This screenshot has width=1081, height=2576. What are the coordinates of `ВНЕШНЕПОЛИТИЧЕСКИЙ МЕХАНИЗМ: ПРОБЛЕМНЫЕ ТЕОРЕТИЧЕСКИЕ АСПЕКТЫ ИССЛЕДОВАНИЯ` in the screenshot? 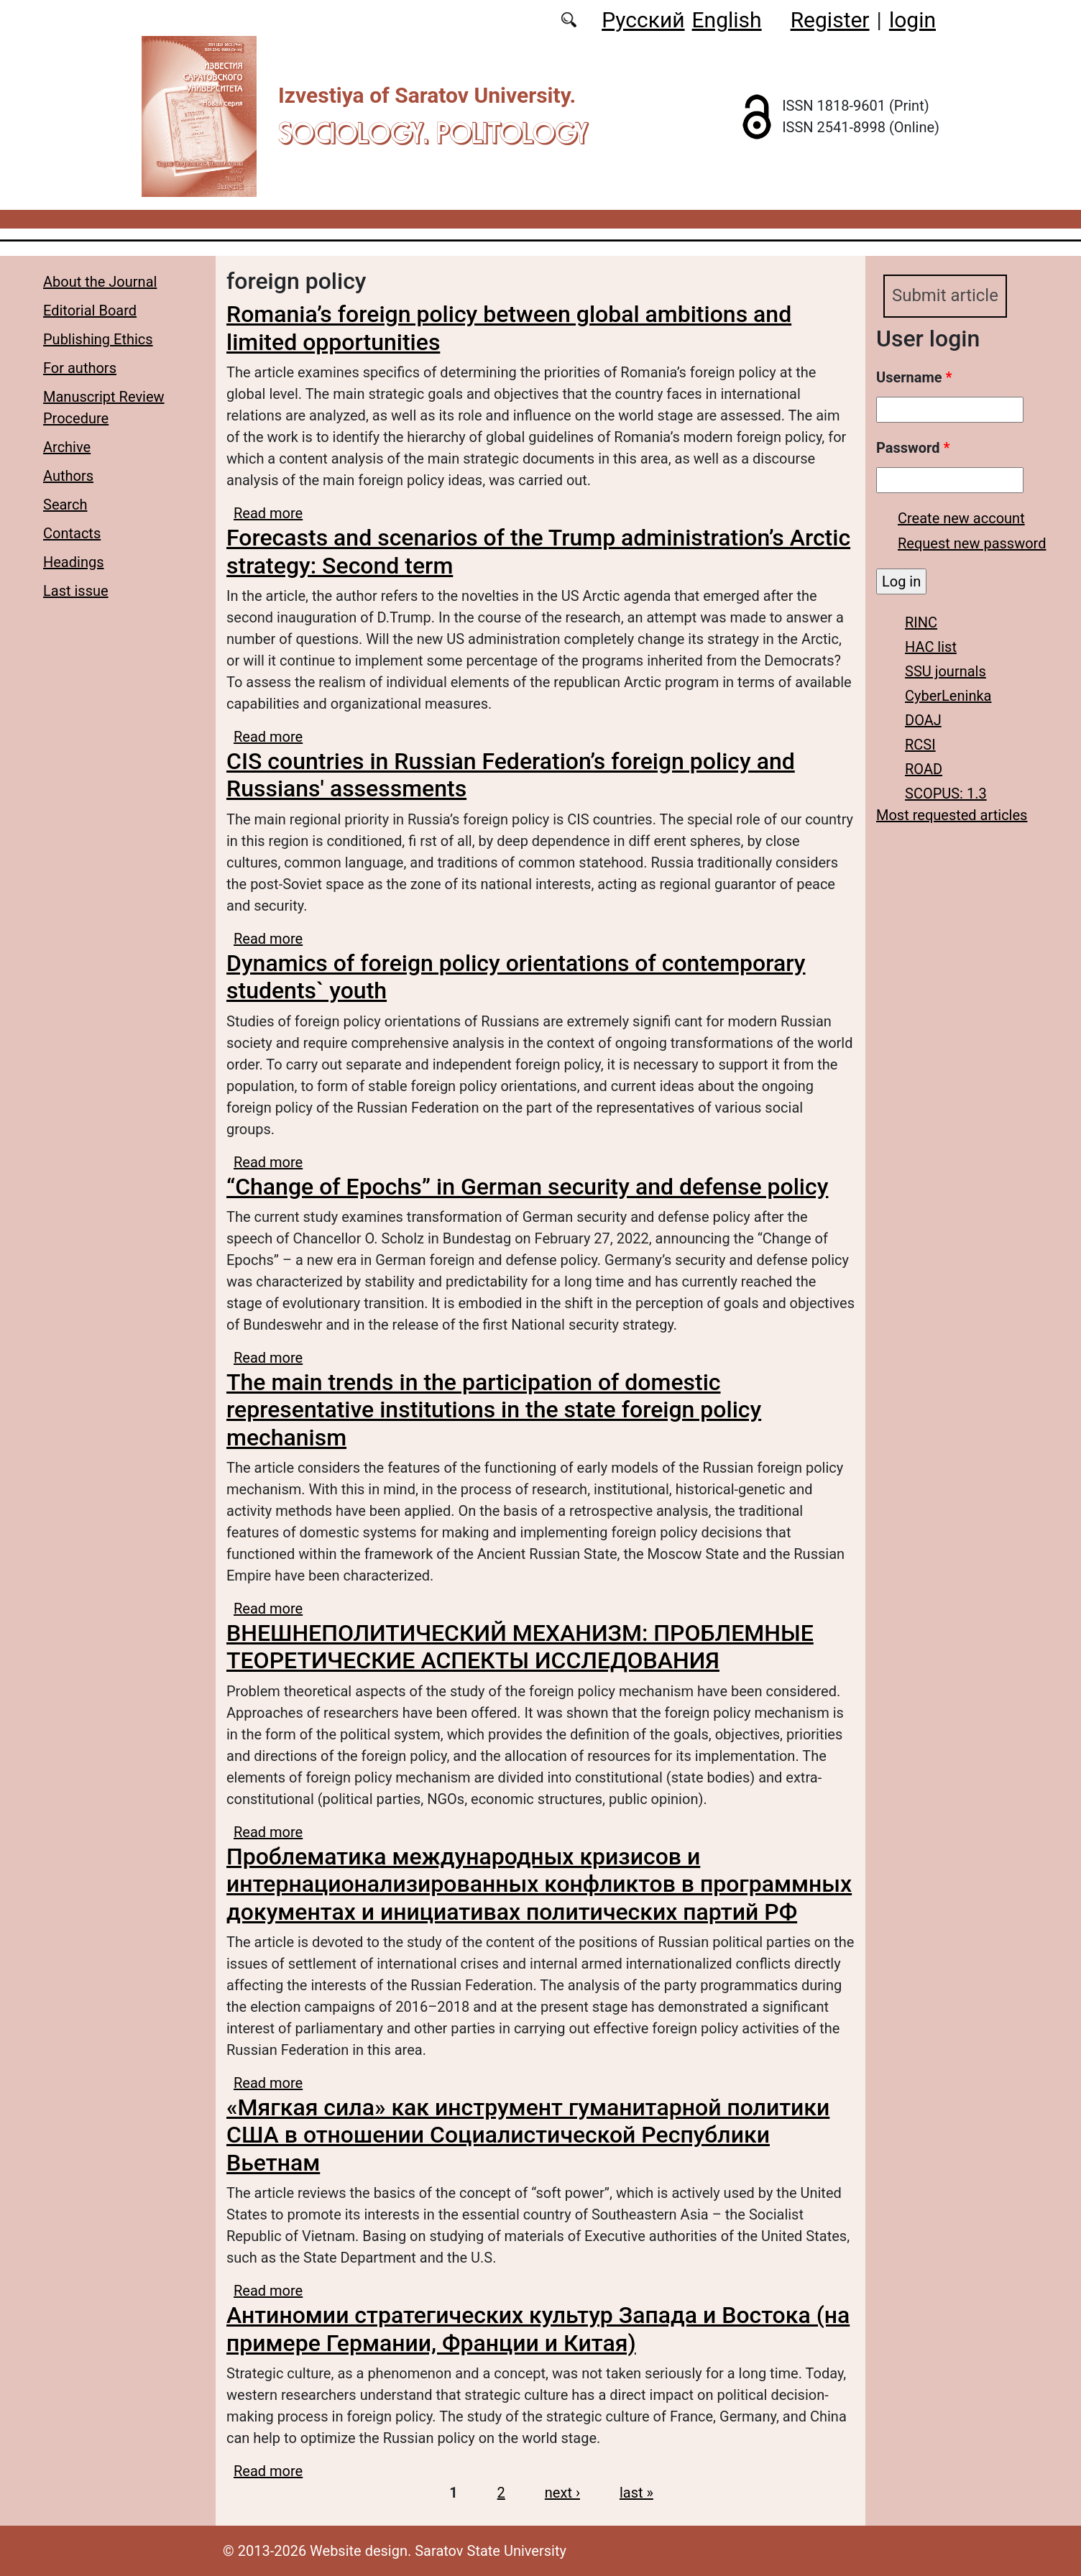 It's located at (520, 1646).